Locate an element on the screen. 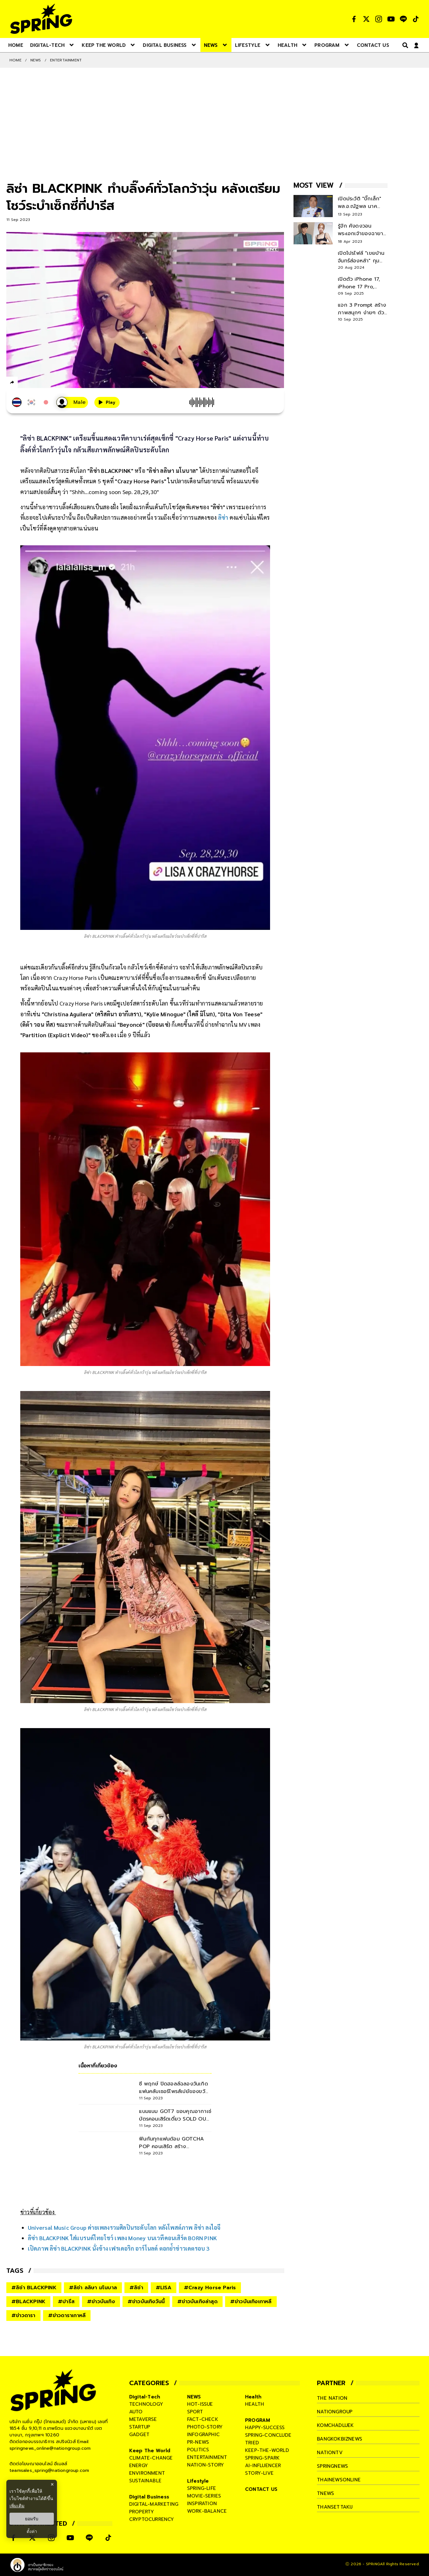  spring-life is located at coordinates (201, 2488).